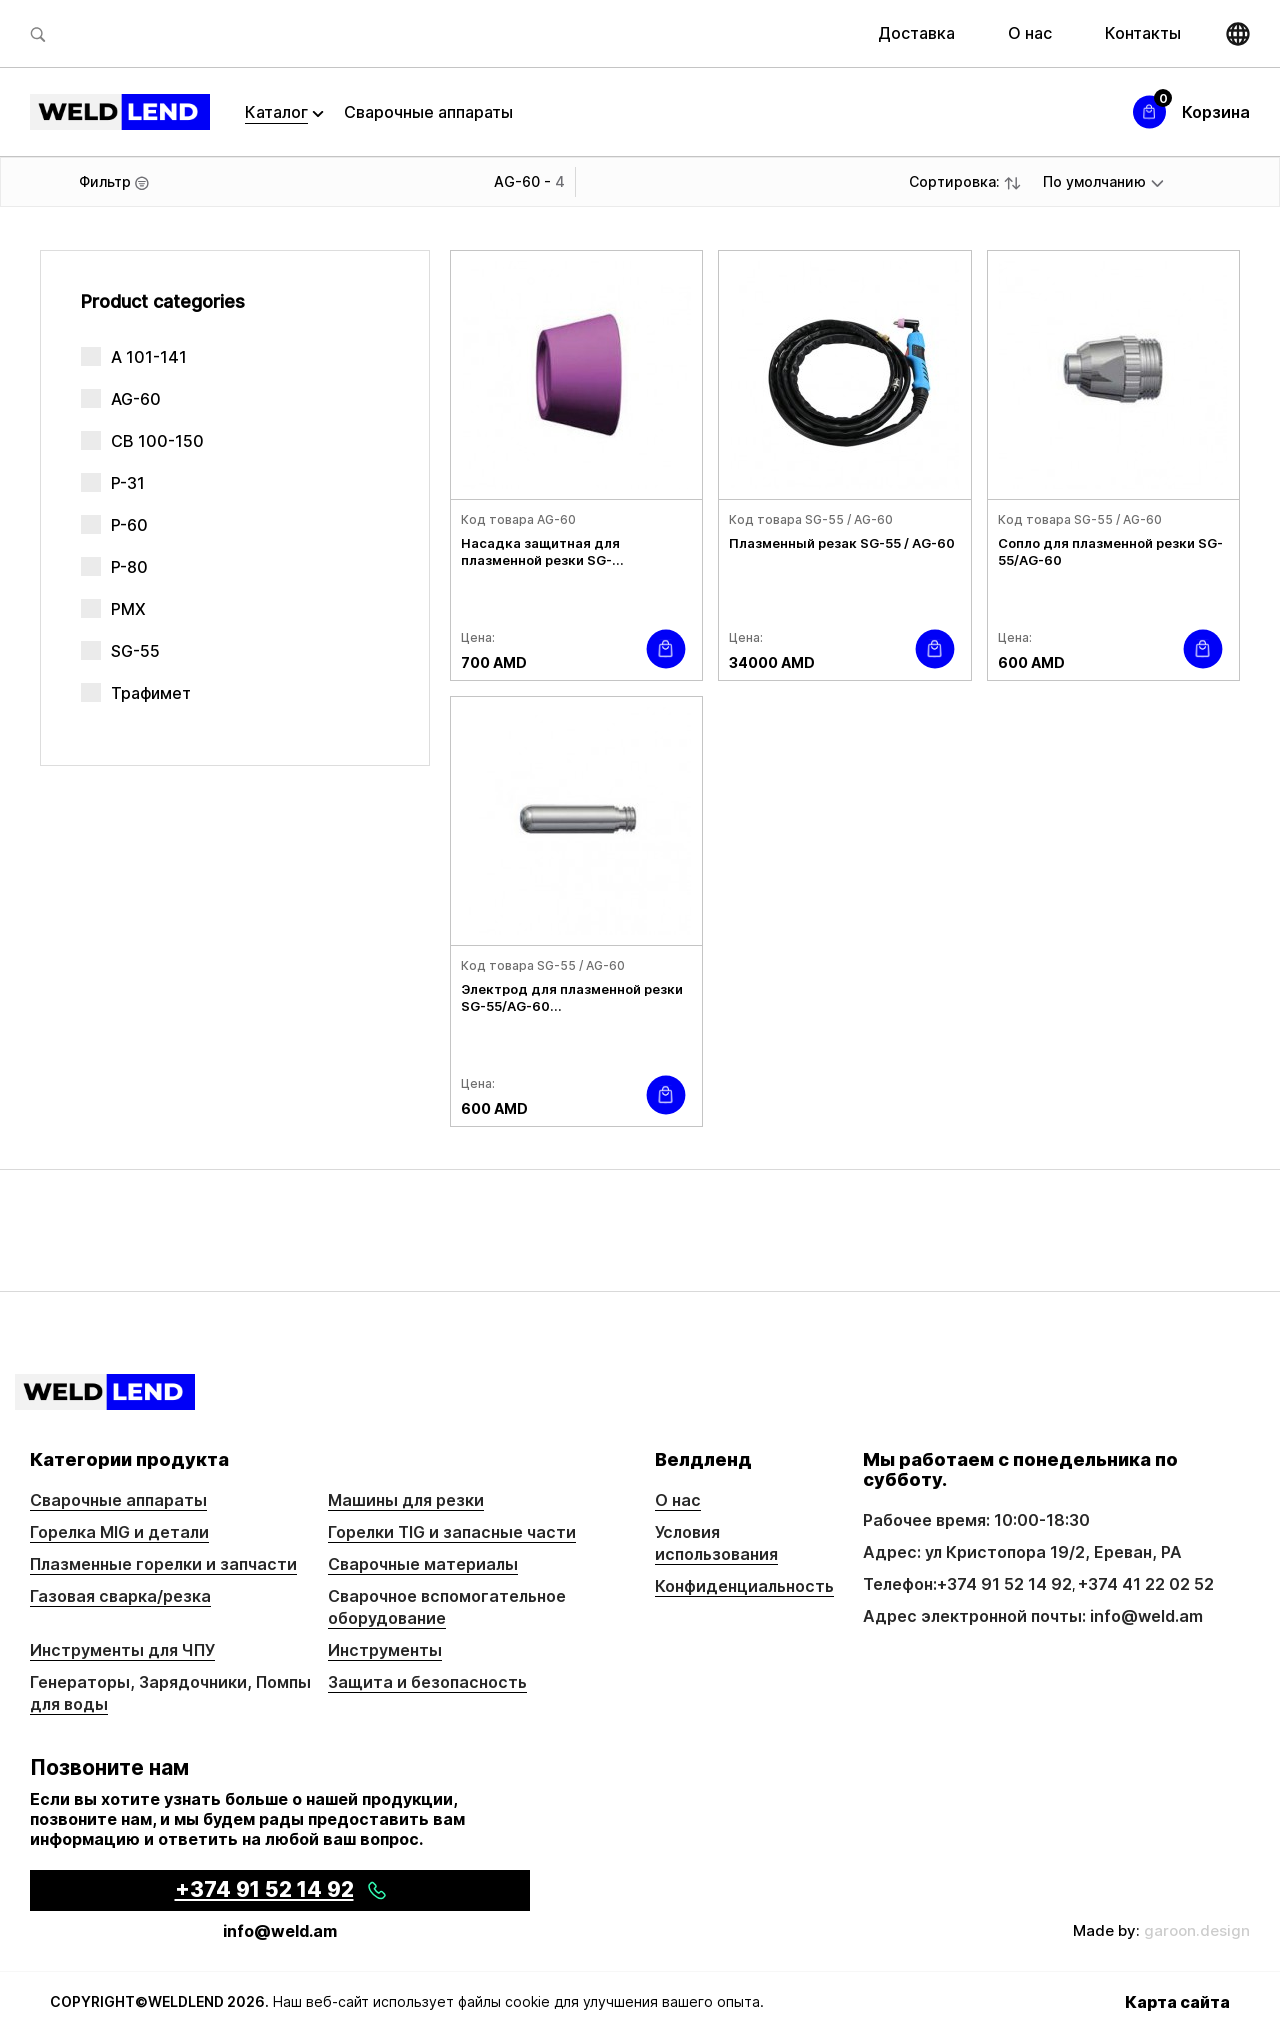  What do you see at coordinates (280, 1931) in the screenshot?
I see `info@weld.am` at bounding box center [280, 1931].